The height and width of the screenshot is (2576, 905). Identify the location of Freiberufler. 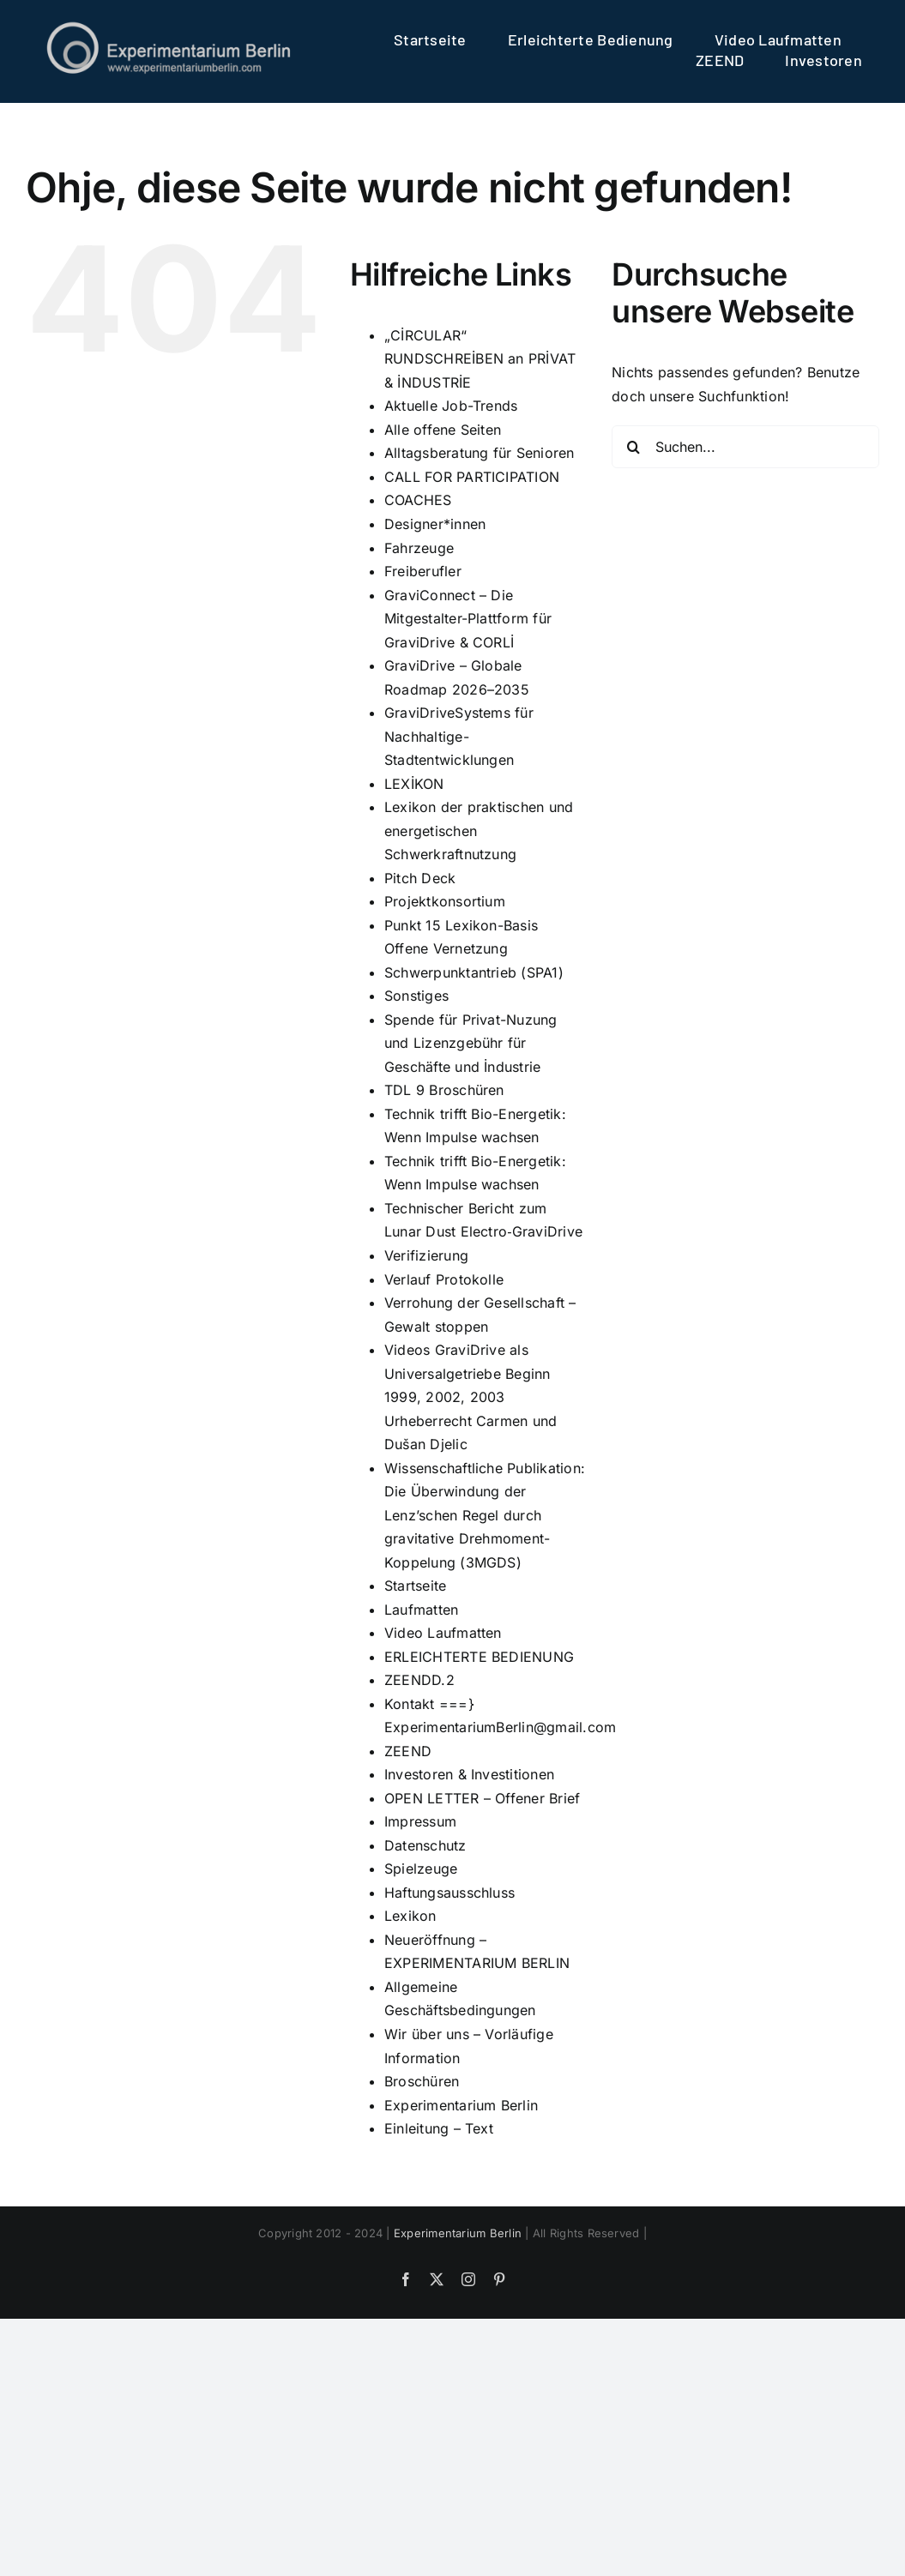
(423, 571).